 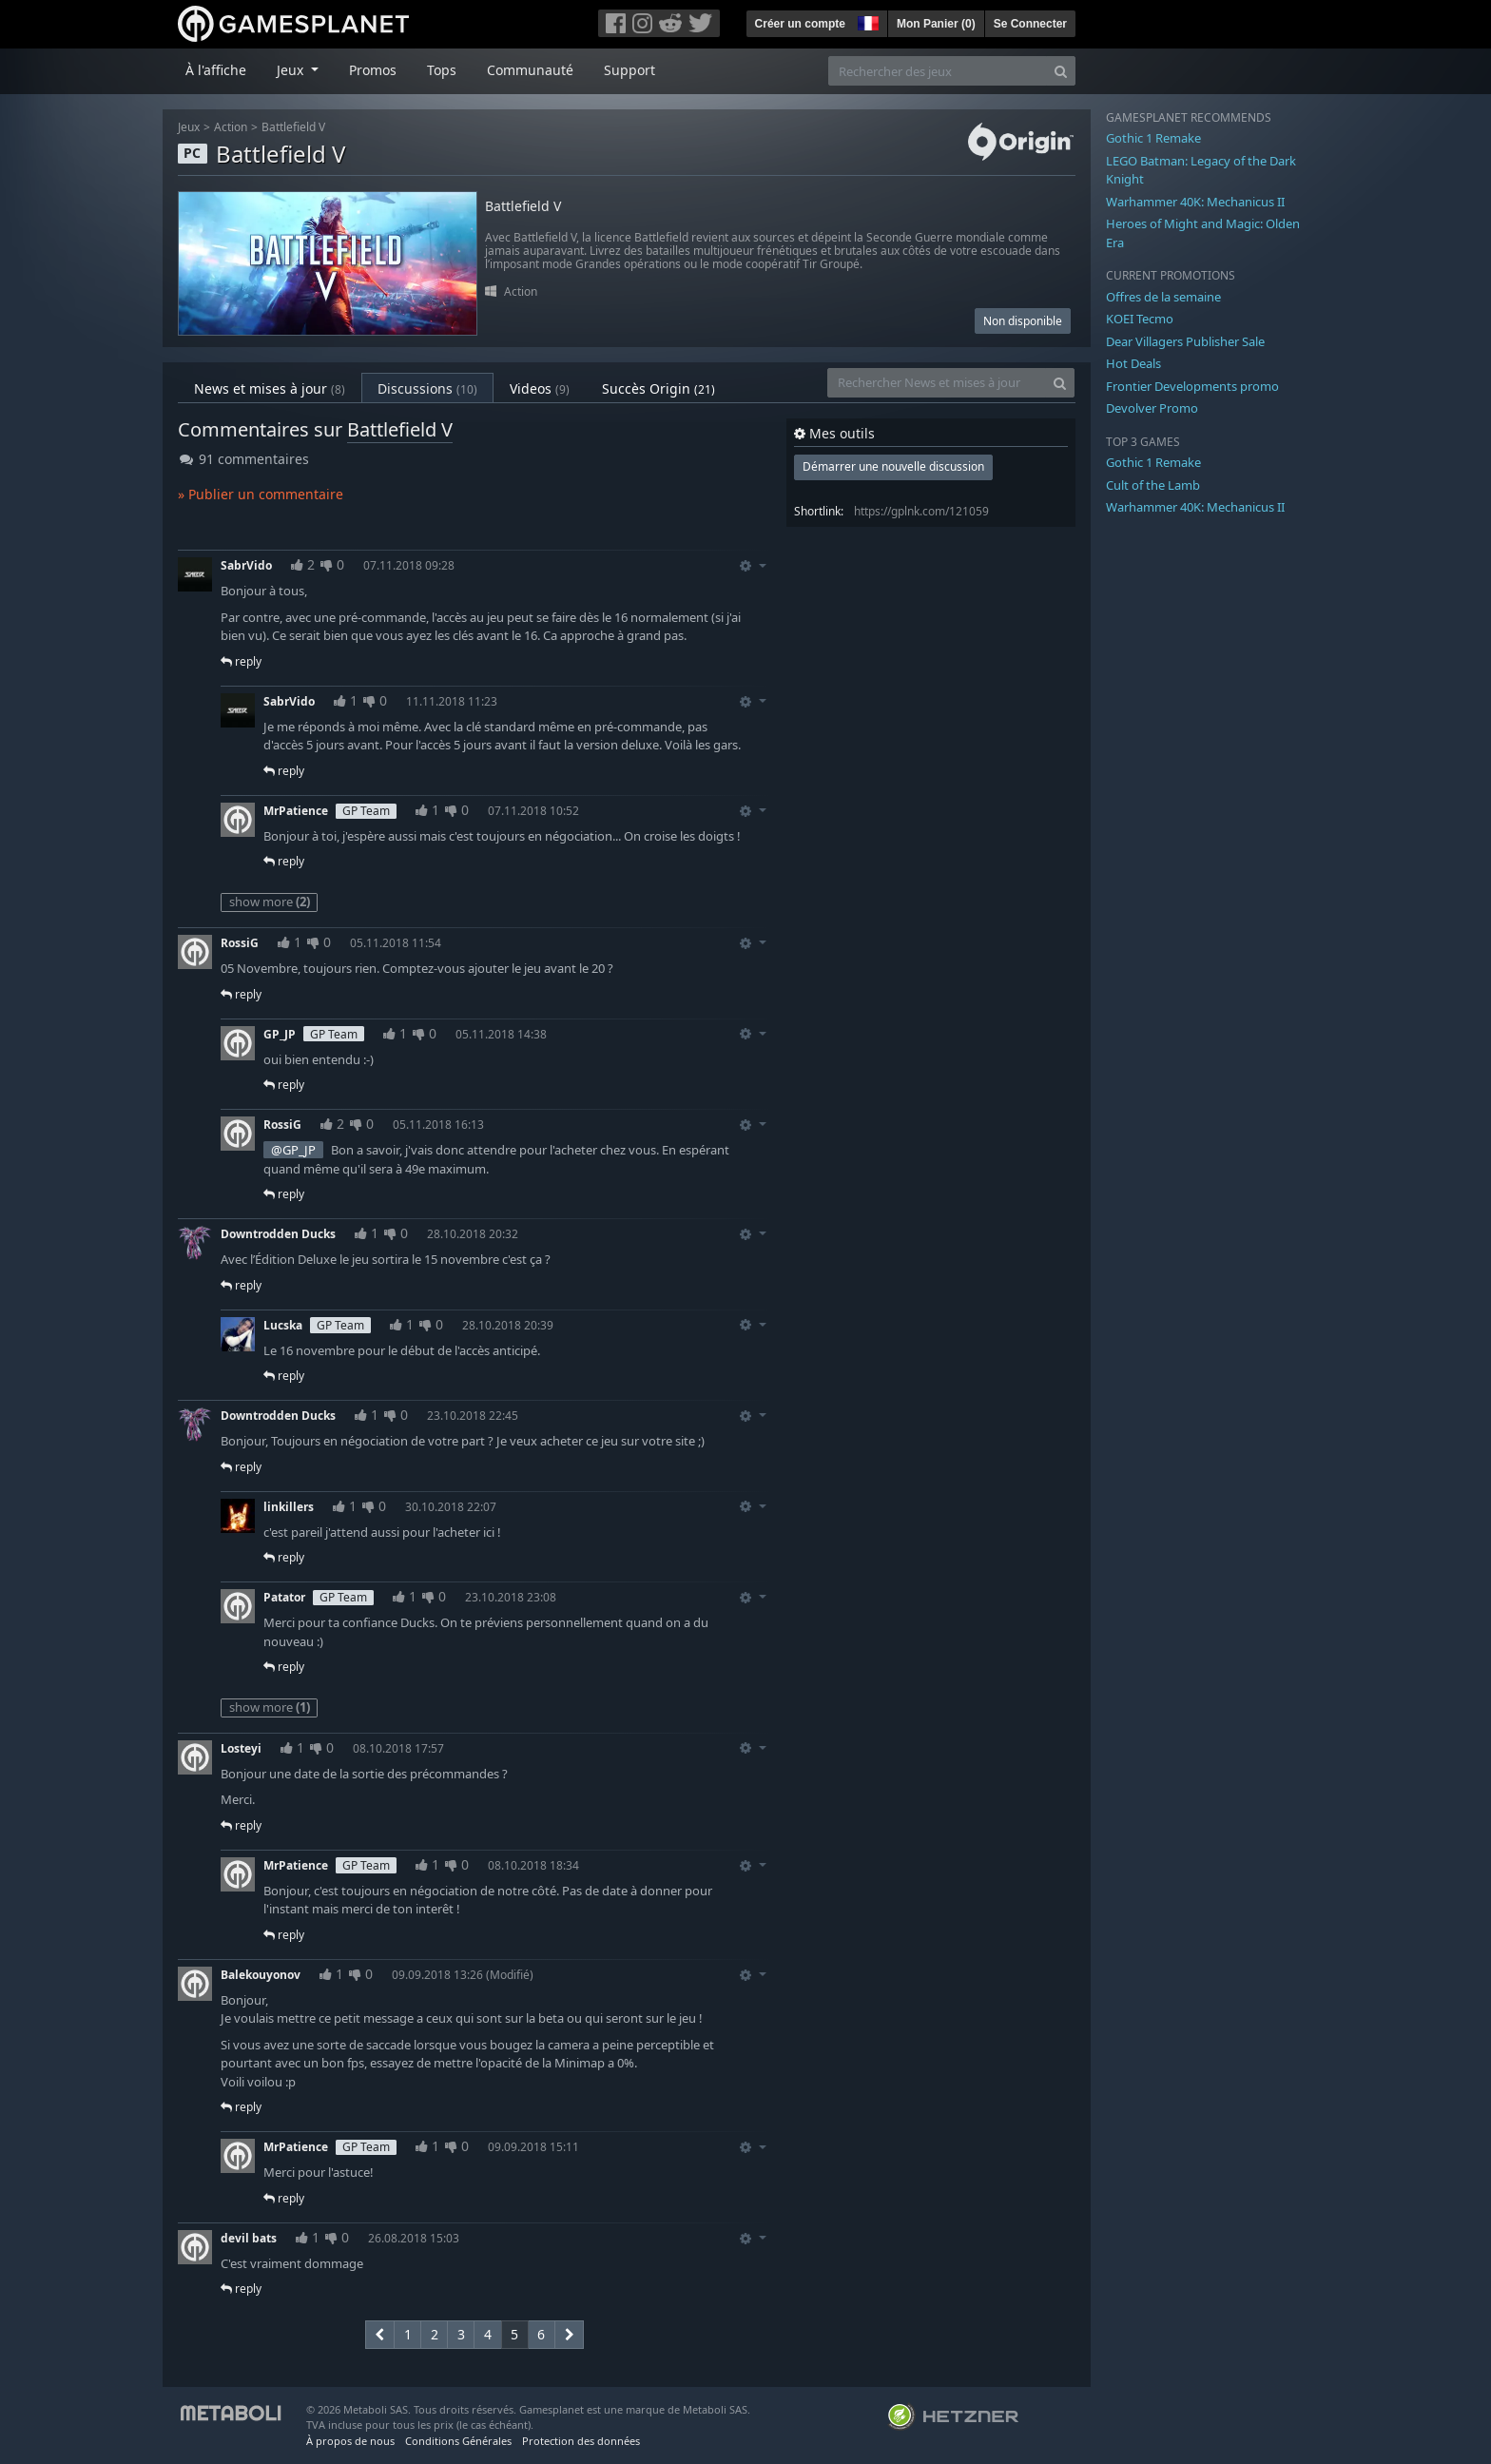 What do you see at coordinates (1030, 23) in the screenshot?
I see `Se Connecter` at bounding box center [1030, 23].